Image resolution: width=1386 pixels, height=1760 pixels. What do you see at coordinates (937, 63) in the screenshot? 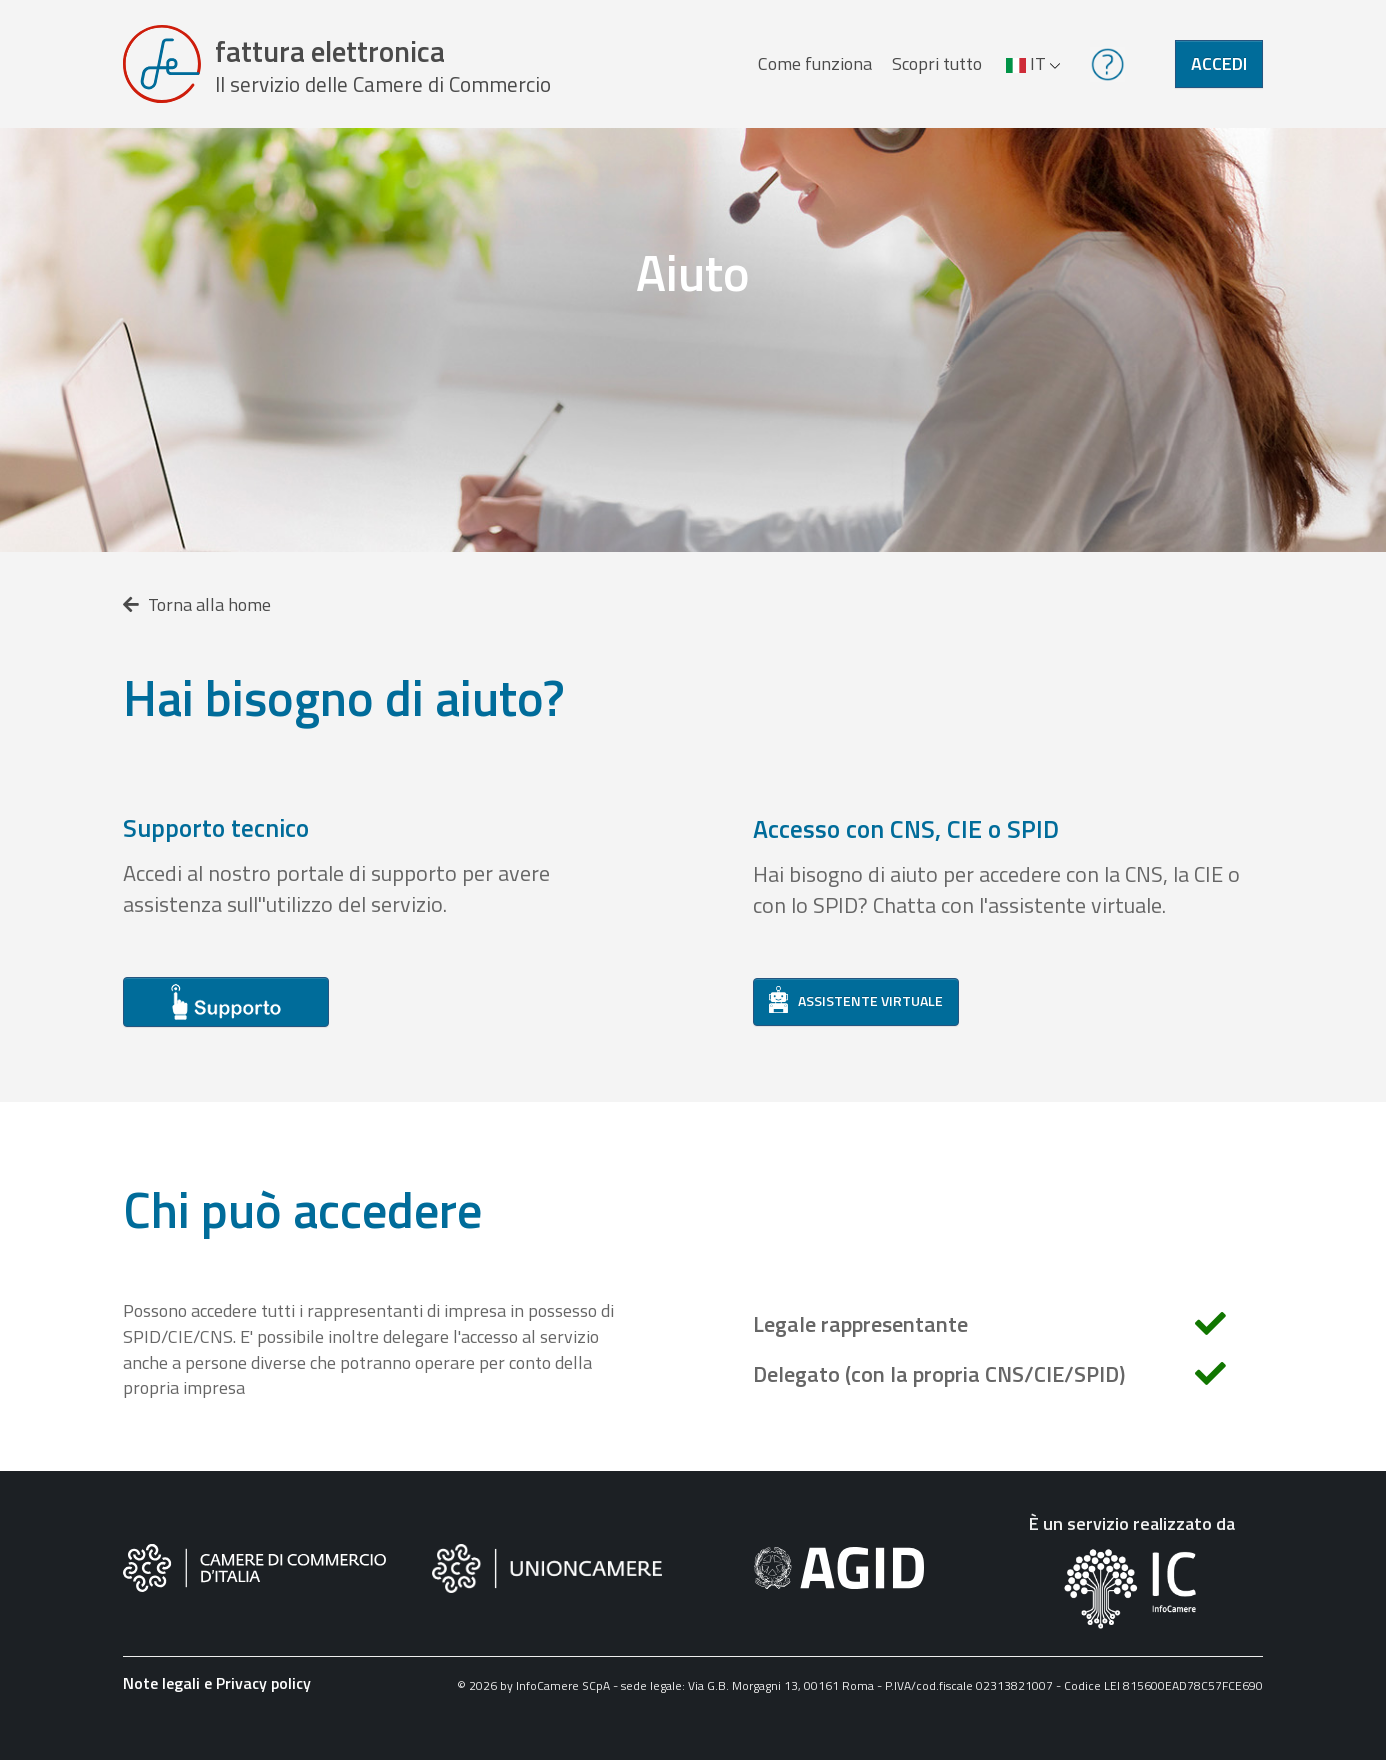
I see `Scopri tutto` at bounding box center [937, 63].